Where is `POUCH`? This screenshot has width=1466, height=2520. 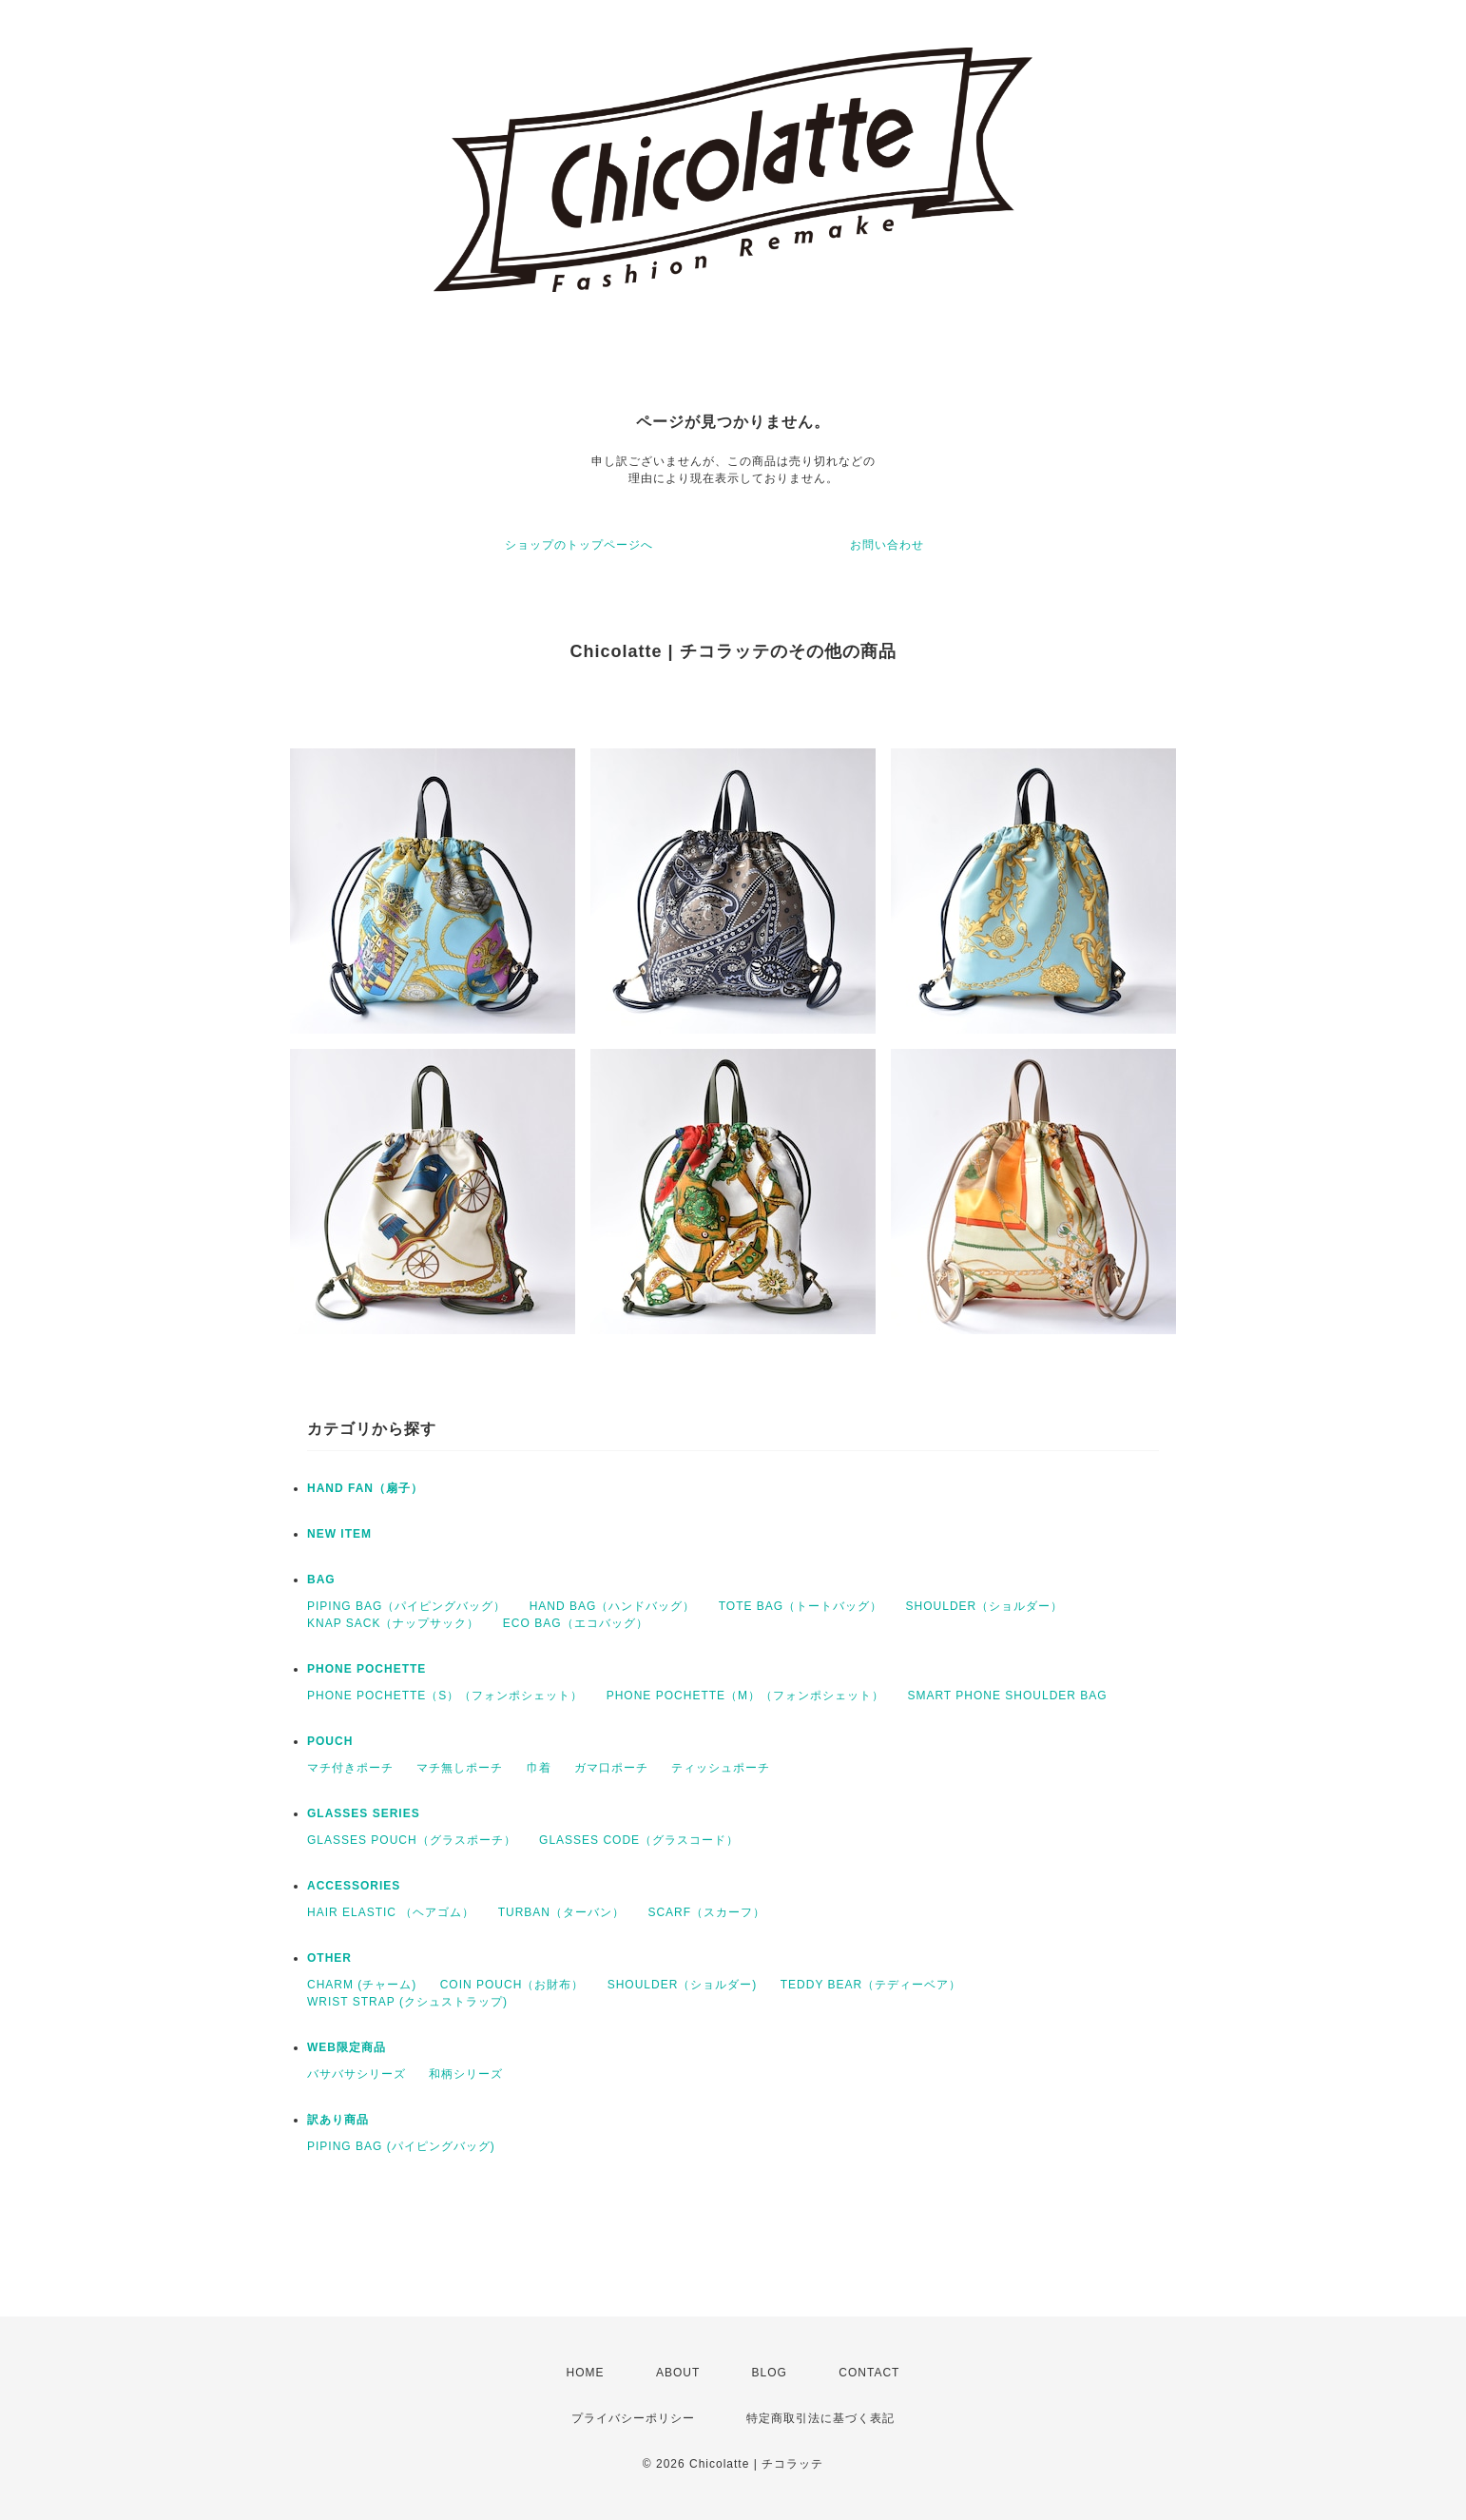 POUCH is located at coordinates (330, 1741).